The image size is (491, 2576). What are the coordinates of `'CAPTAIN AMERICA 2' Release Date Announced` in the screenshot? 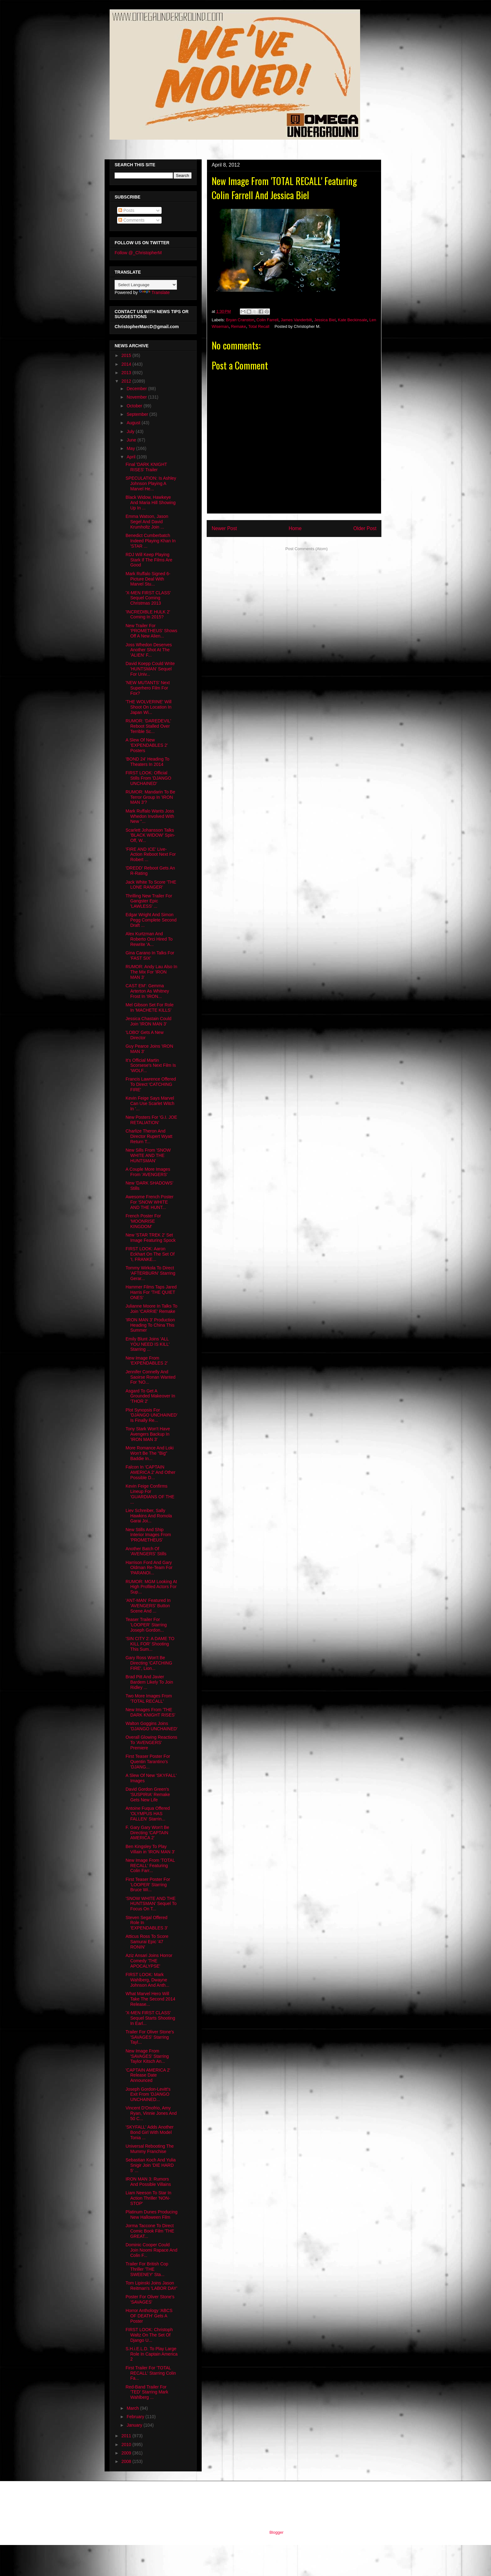 It's located at (148, 2075).